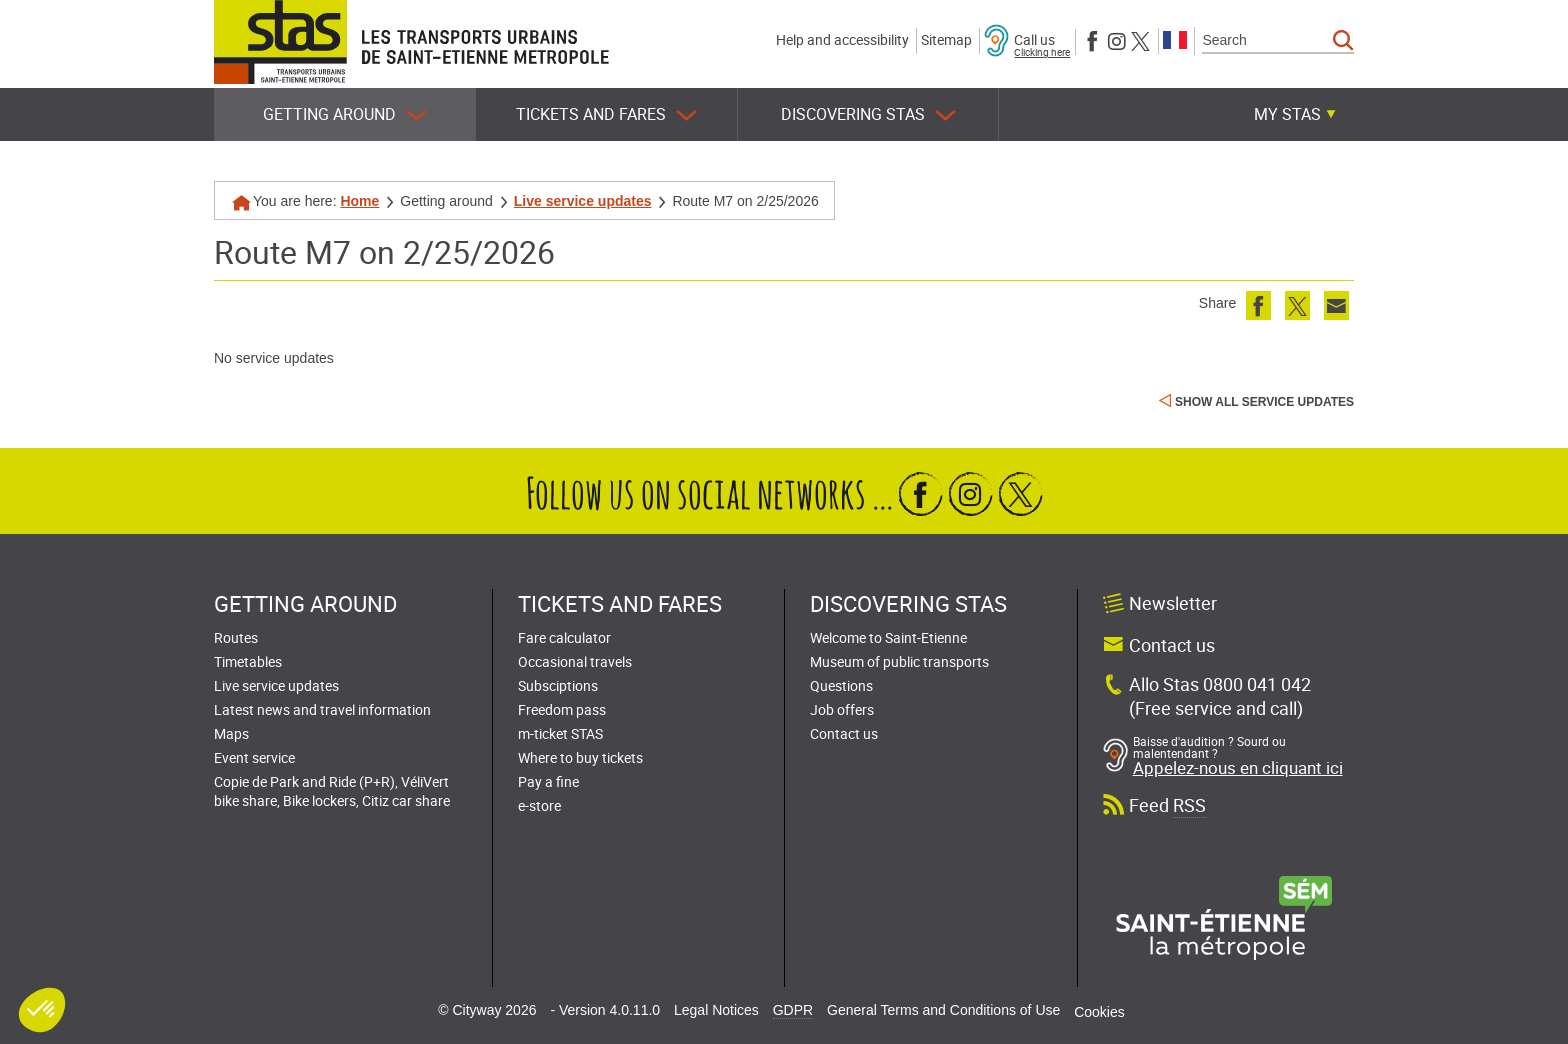 This screenshot has width=1568, height=1044. I want to click on Copie de Park and Ride (P+R), VéliVert bike share, Bike lockers, Citiz car share, so click(332, 791).